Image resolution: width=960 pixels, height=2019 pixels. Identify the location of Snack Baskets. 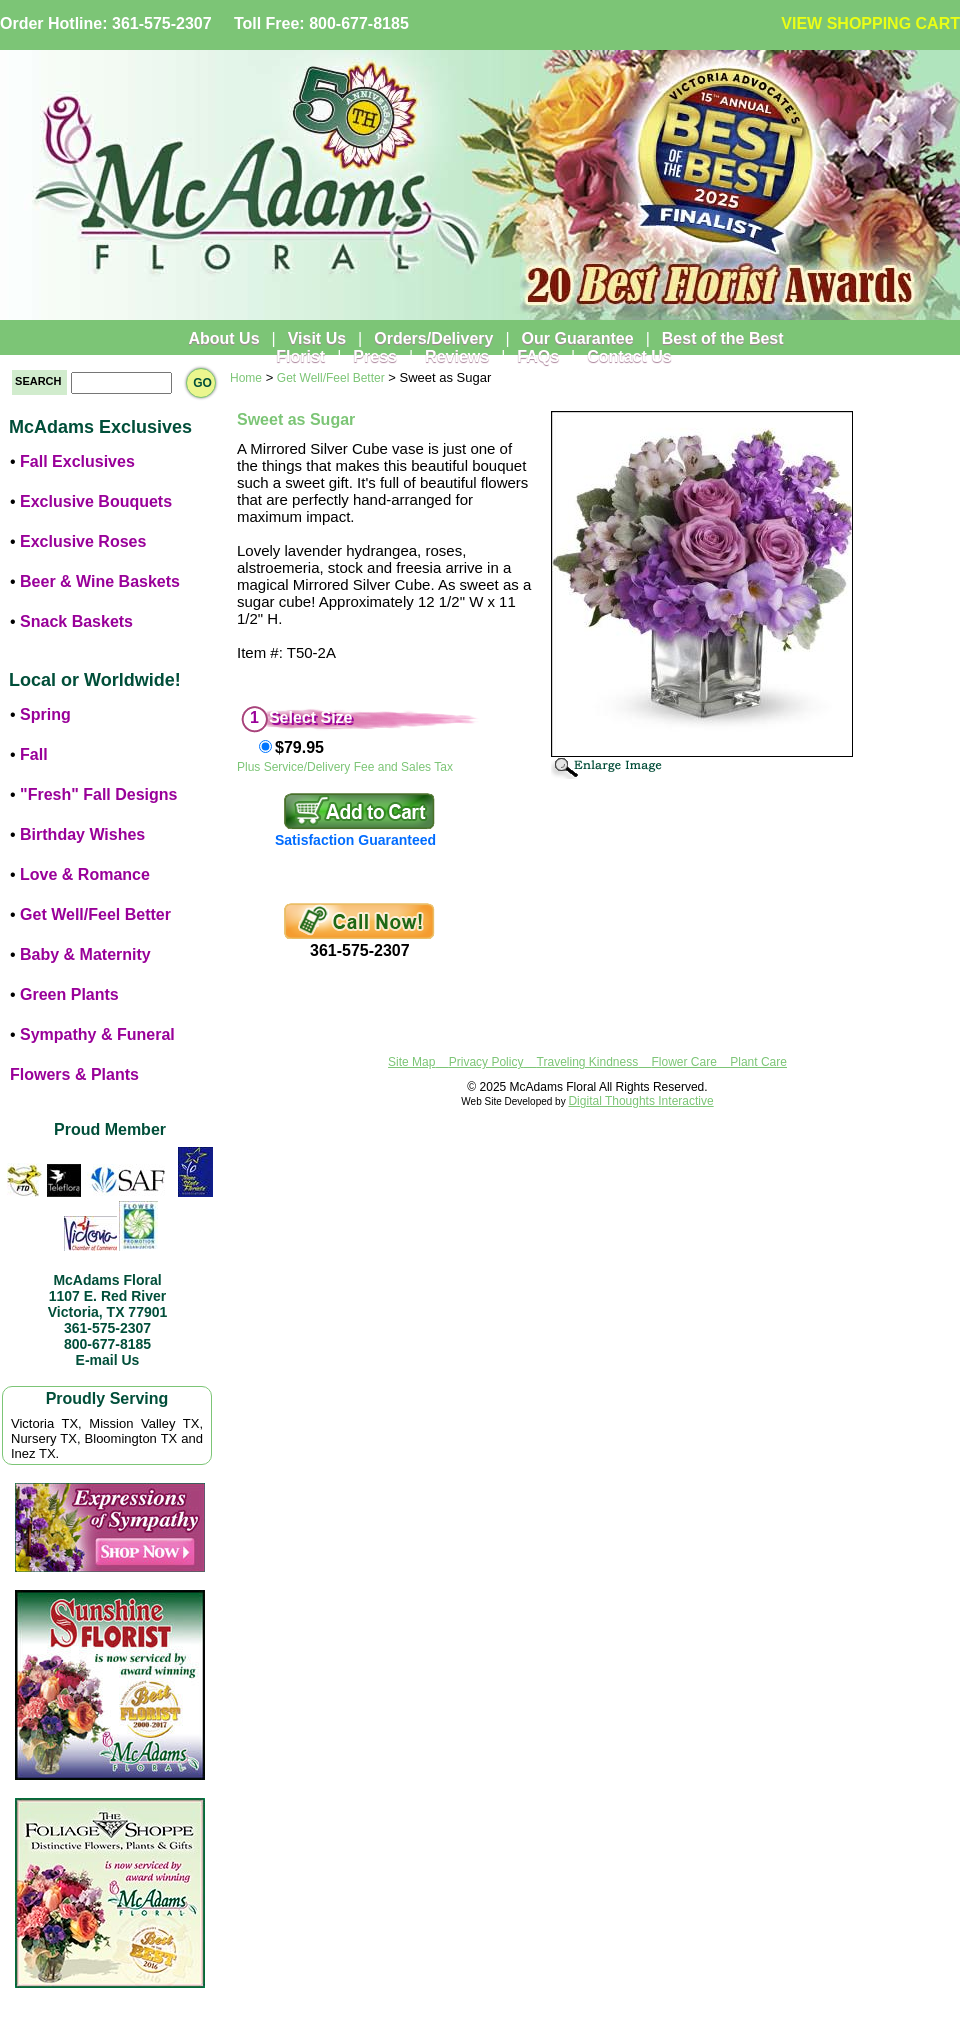
(76, 621).